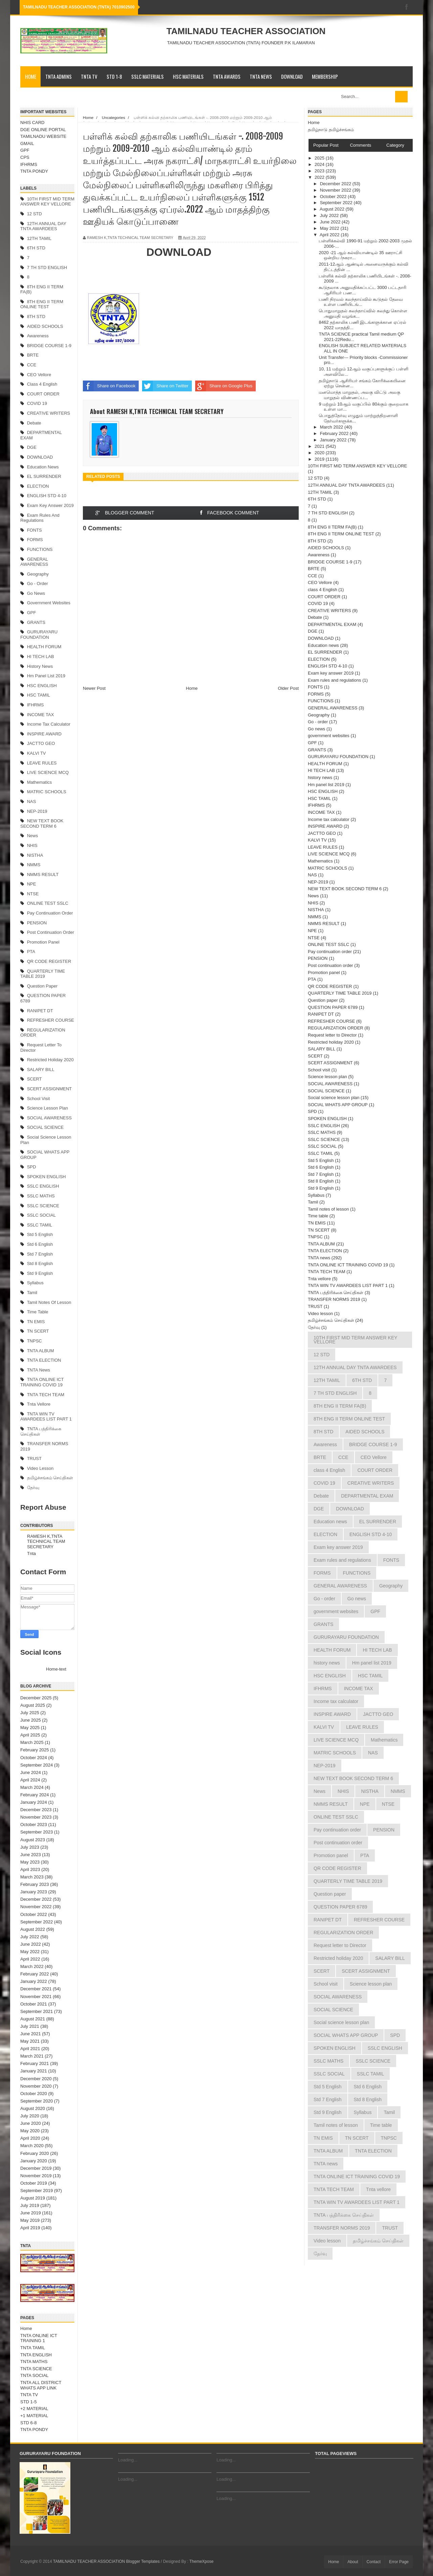 The width and height of the screenshot is (433, 2576). I want to click on தமிழ்ச்சங்கம் செய்திகள், so click(50, 1477).